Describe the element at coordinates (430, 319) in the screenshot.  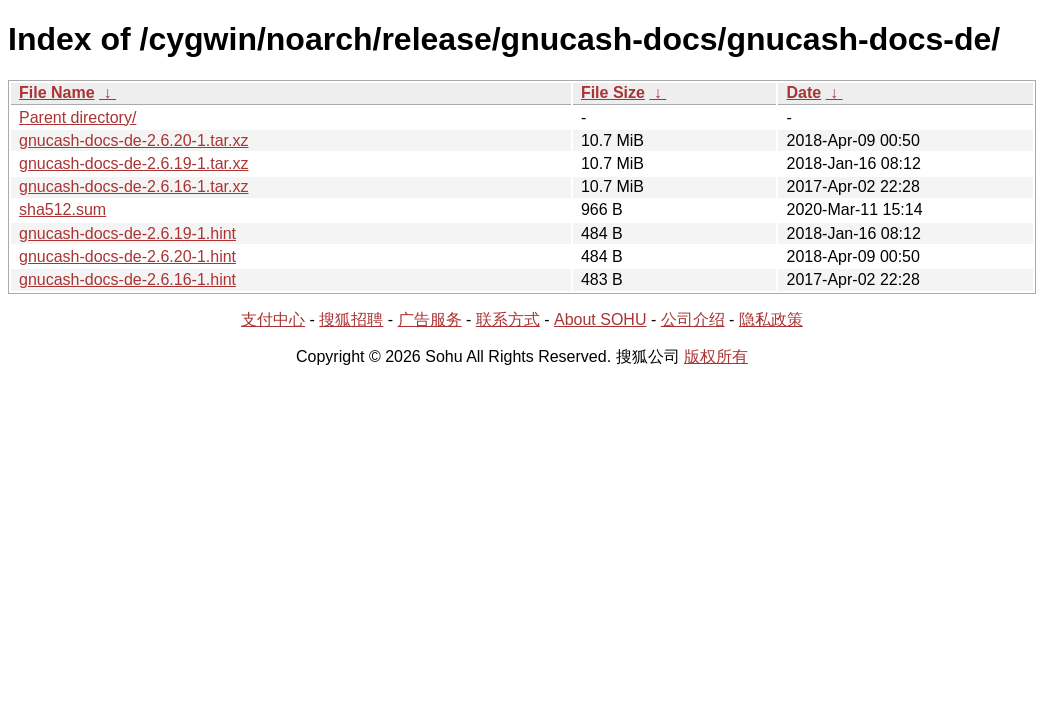
I see `广告服务` at that location.